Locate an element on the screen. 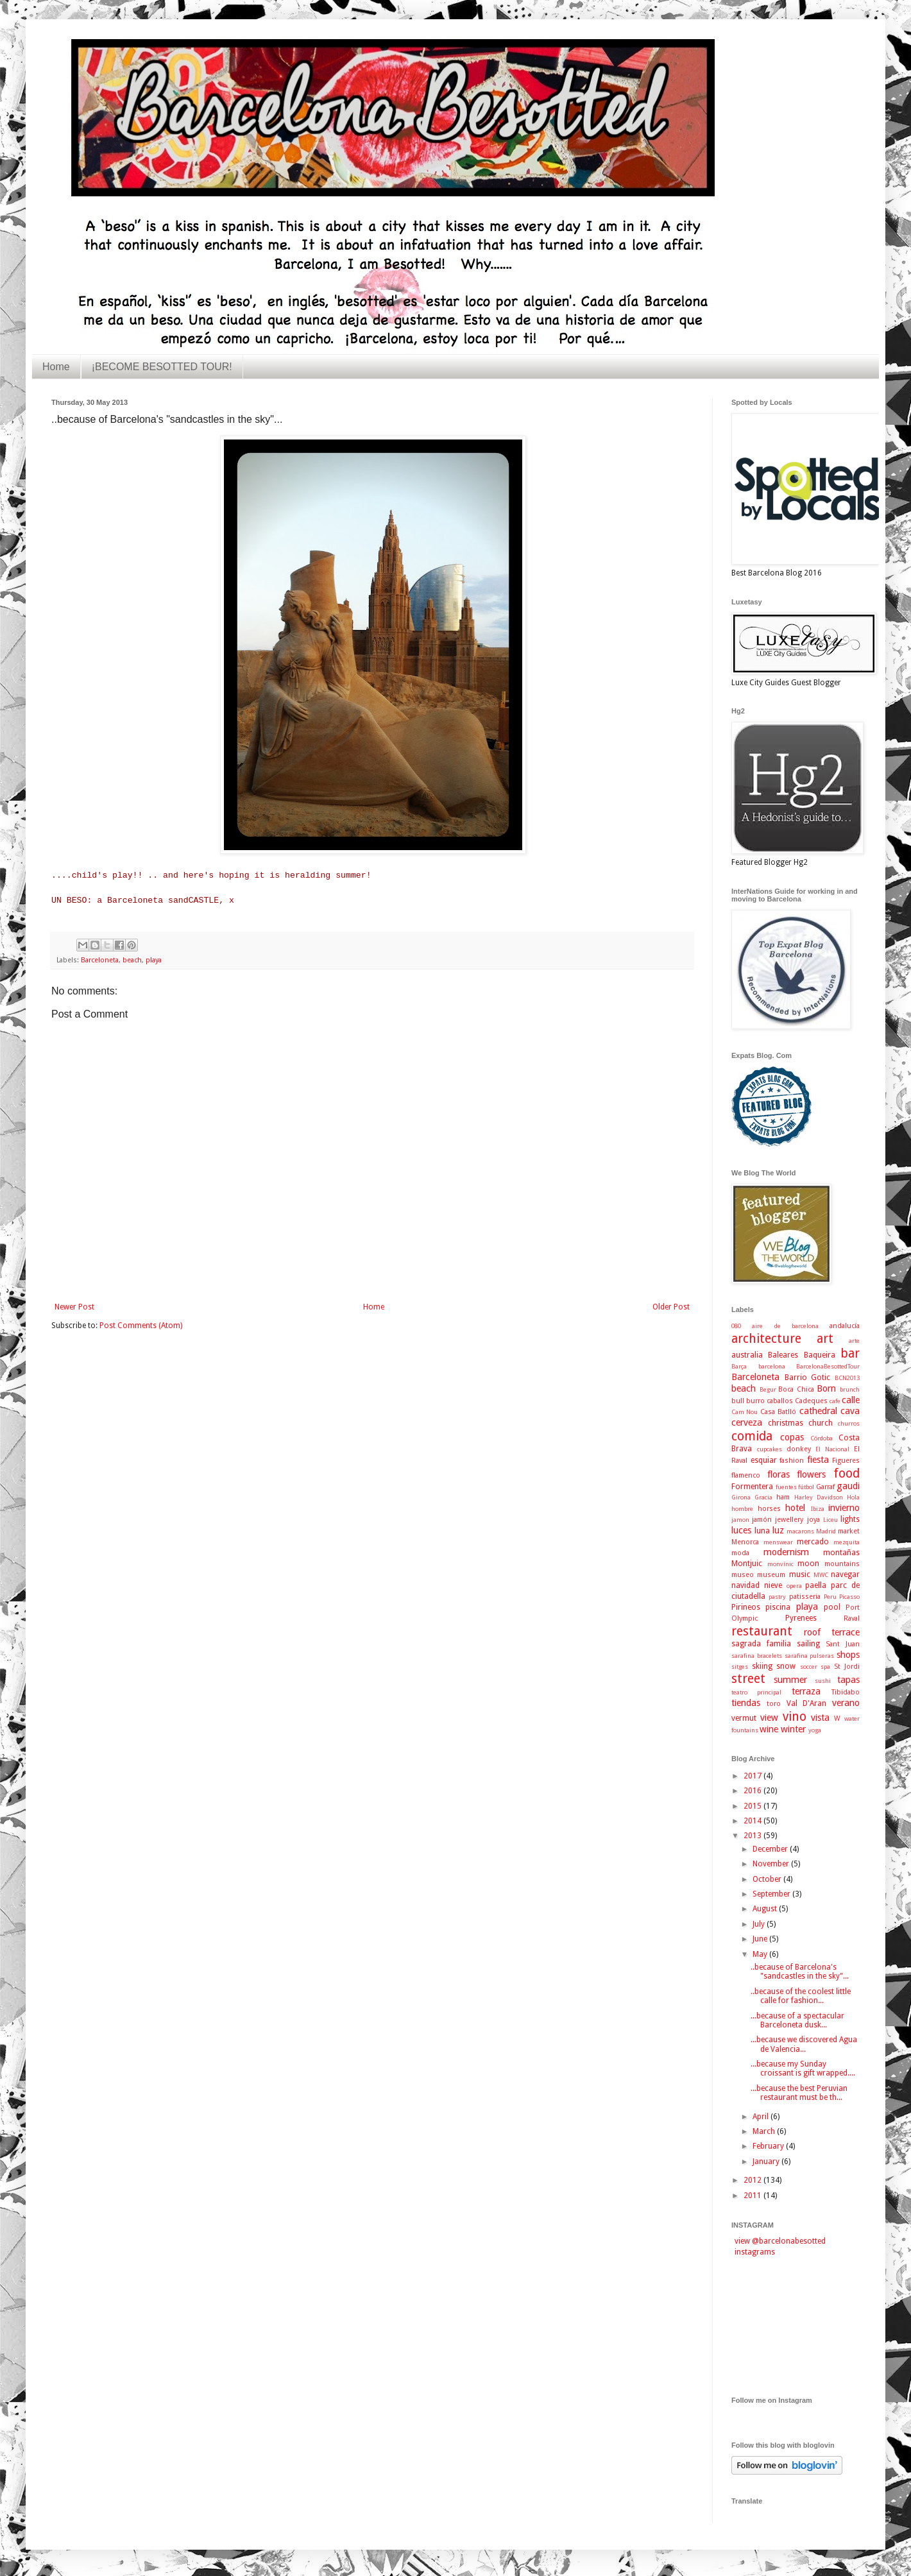 This screenshot has height=2576, width=911. flowers is located at coordinates (811, 1474).